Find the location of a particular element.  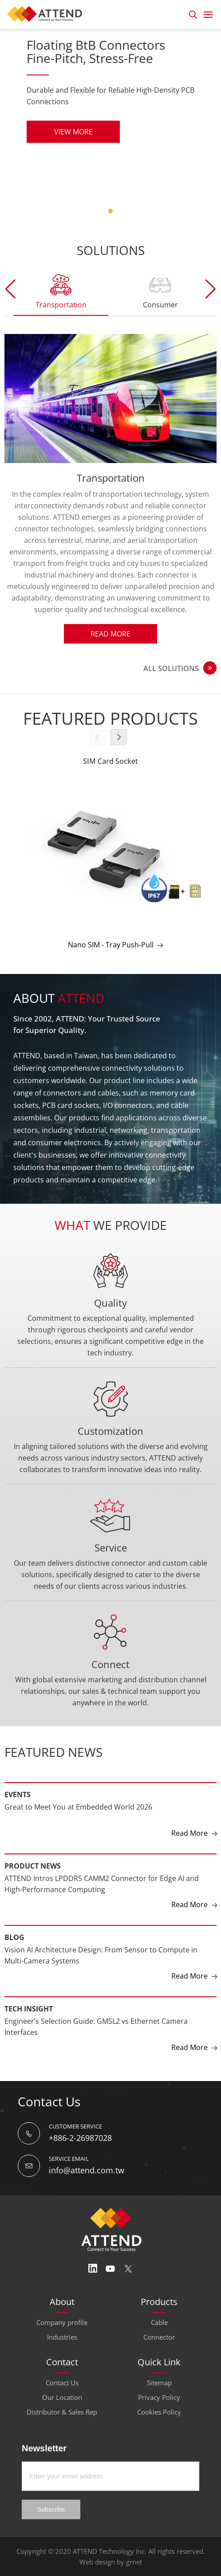

8 [tab] is located at coordinates (124, 211).